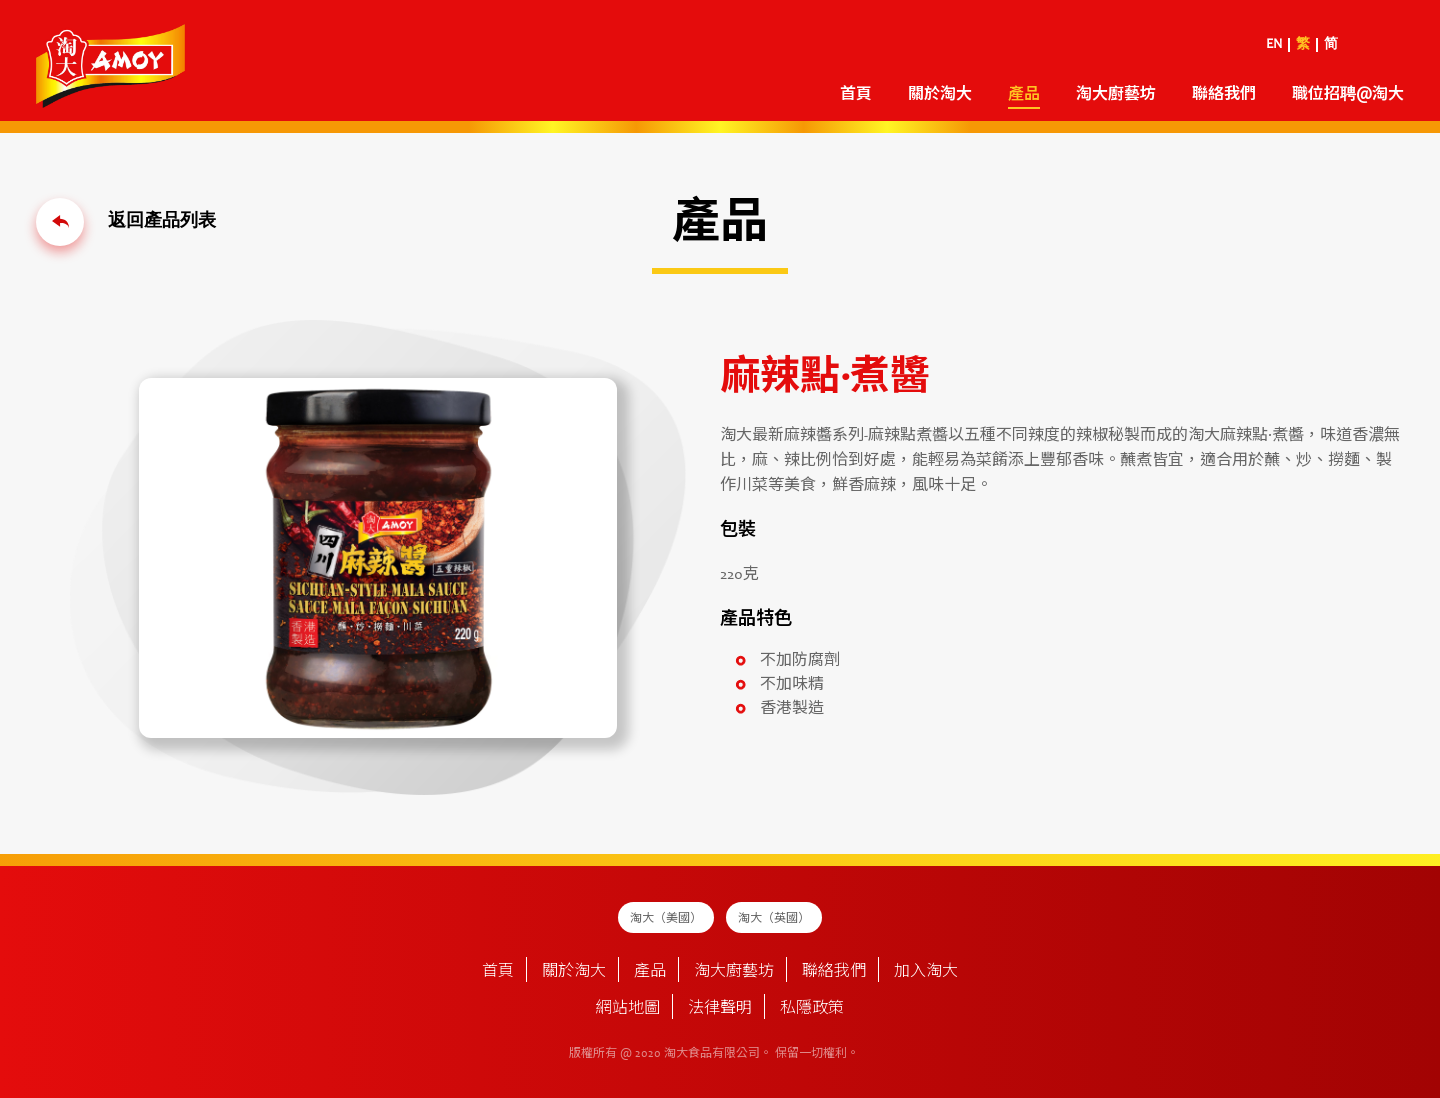  Describe the element at coordinates (1224, 95) in the screenshot. I see `聯絡我們` at that location.